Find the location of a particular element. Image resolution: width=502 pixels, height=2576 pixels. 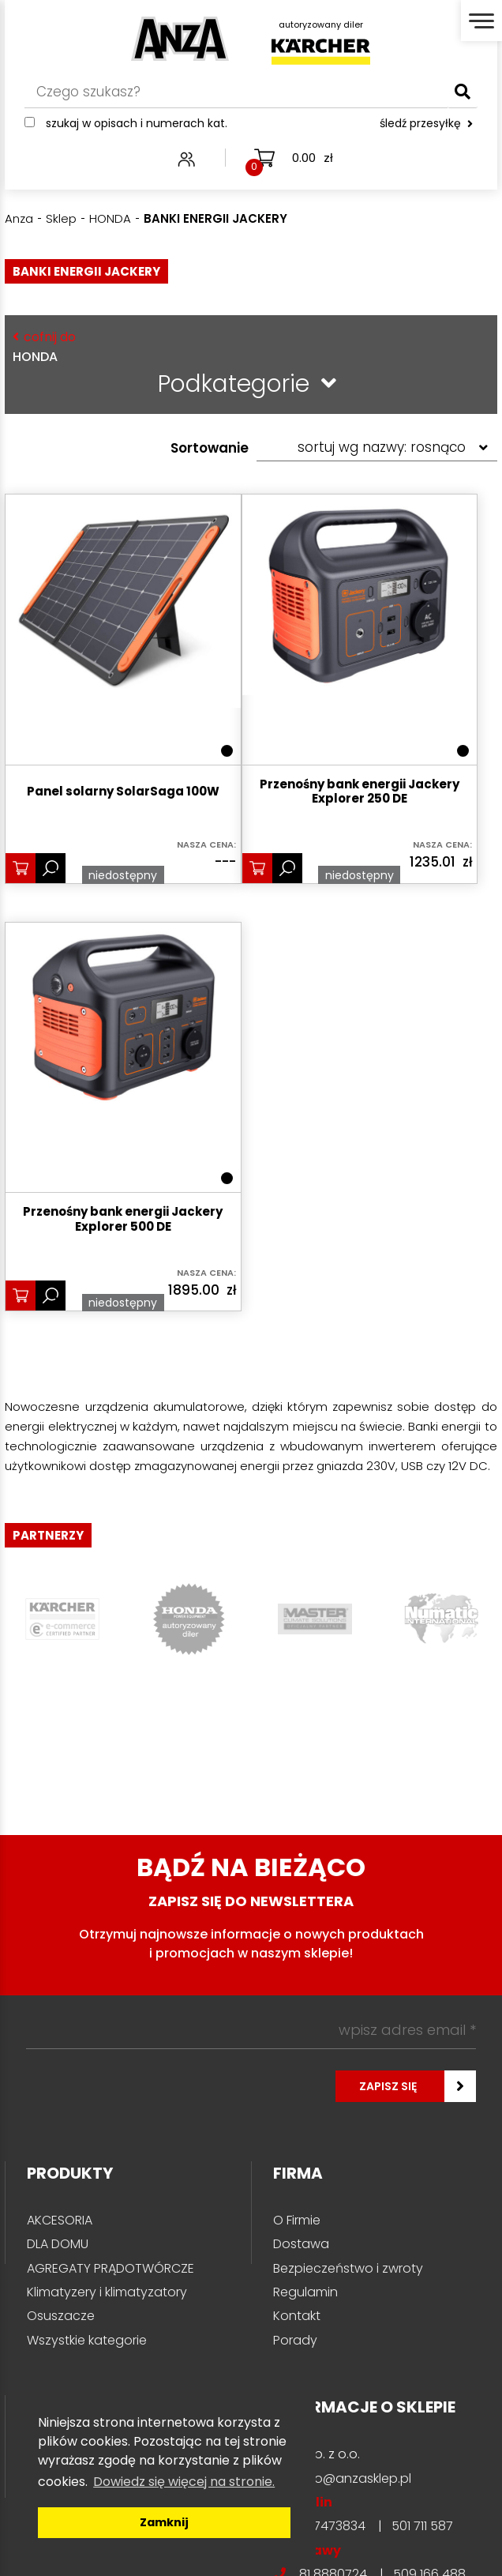

81 7473834 is located at coordinates (332, 2526).